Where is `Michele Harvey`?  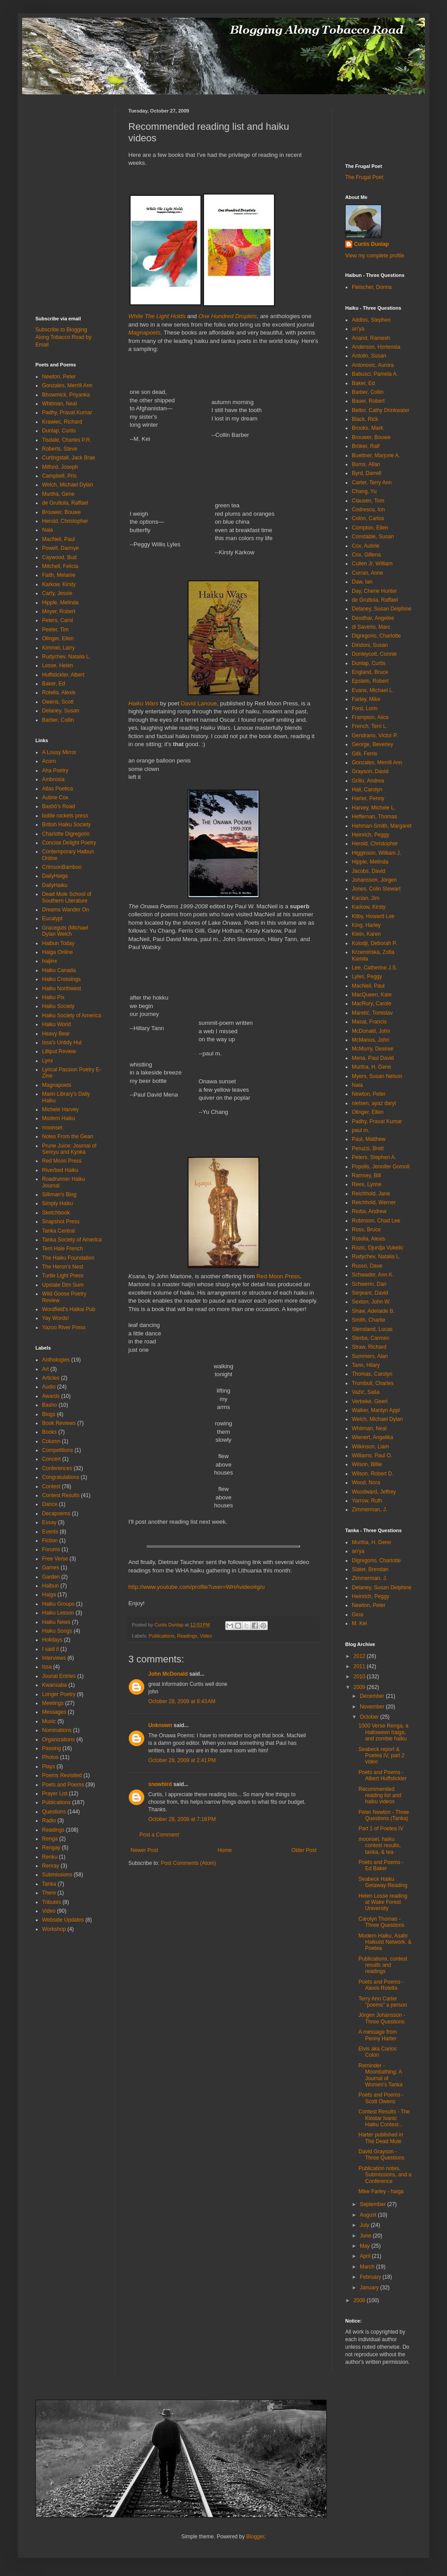
Michele Harvey is located at coordinates (60, 1109).